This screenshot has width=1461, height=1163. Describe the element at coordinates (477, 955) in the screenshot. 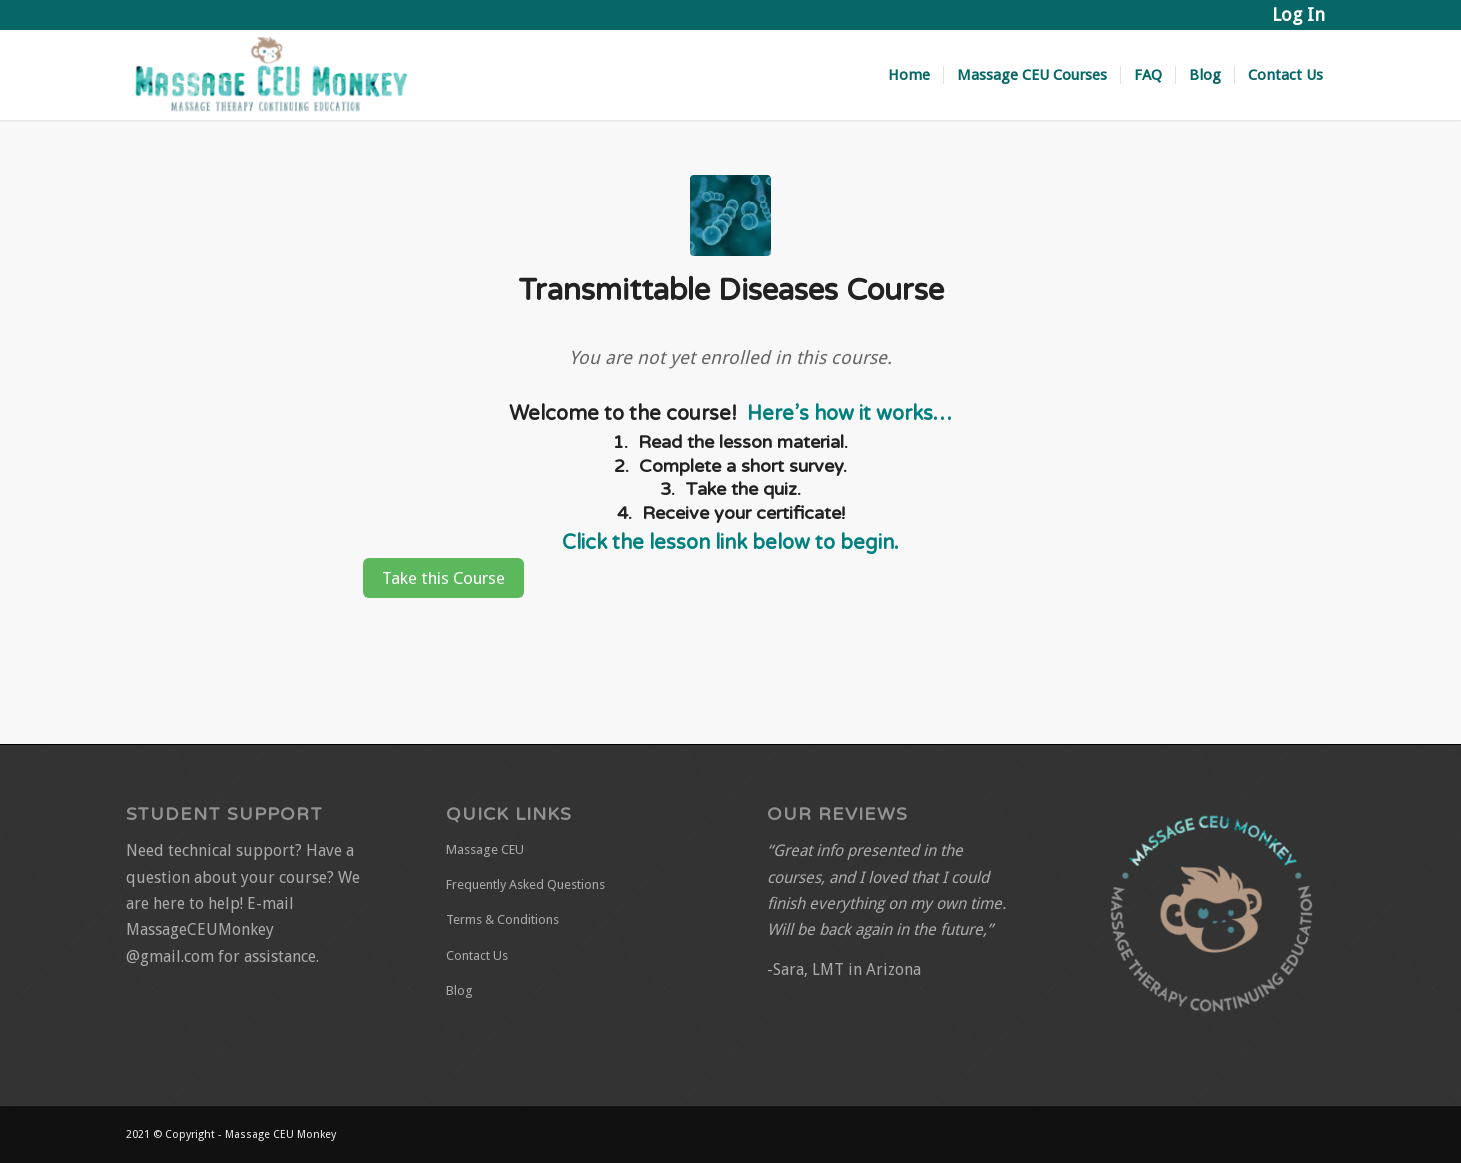

I see `Contact Us` at that location.